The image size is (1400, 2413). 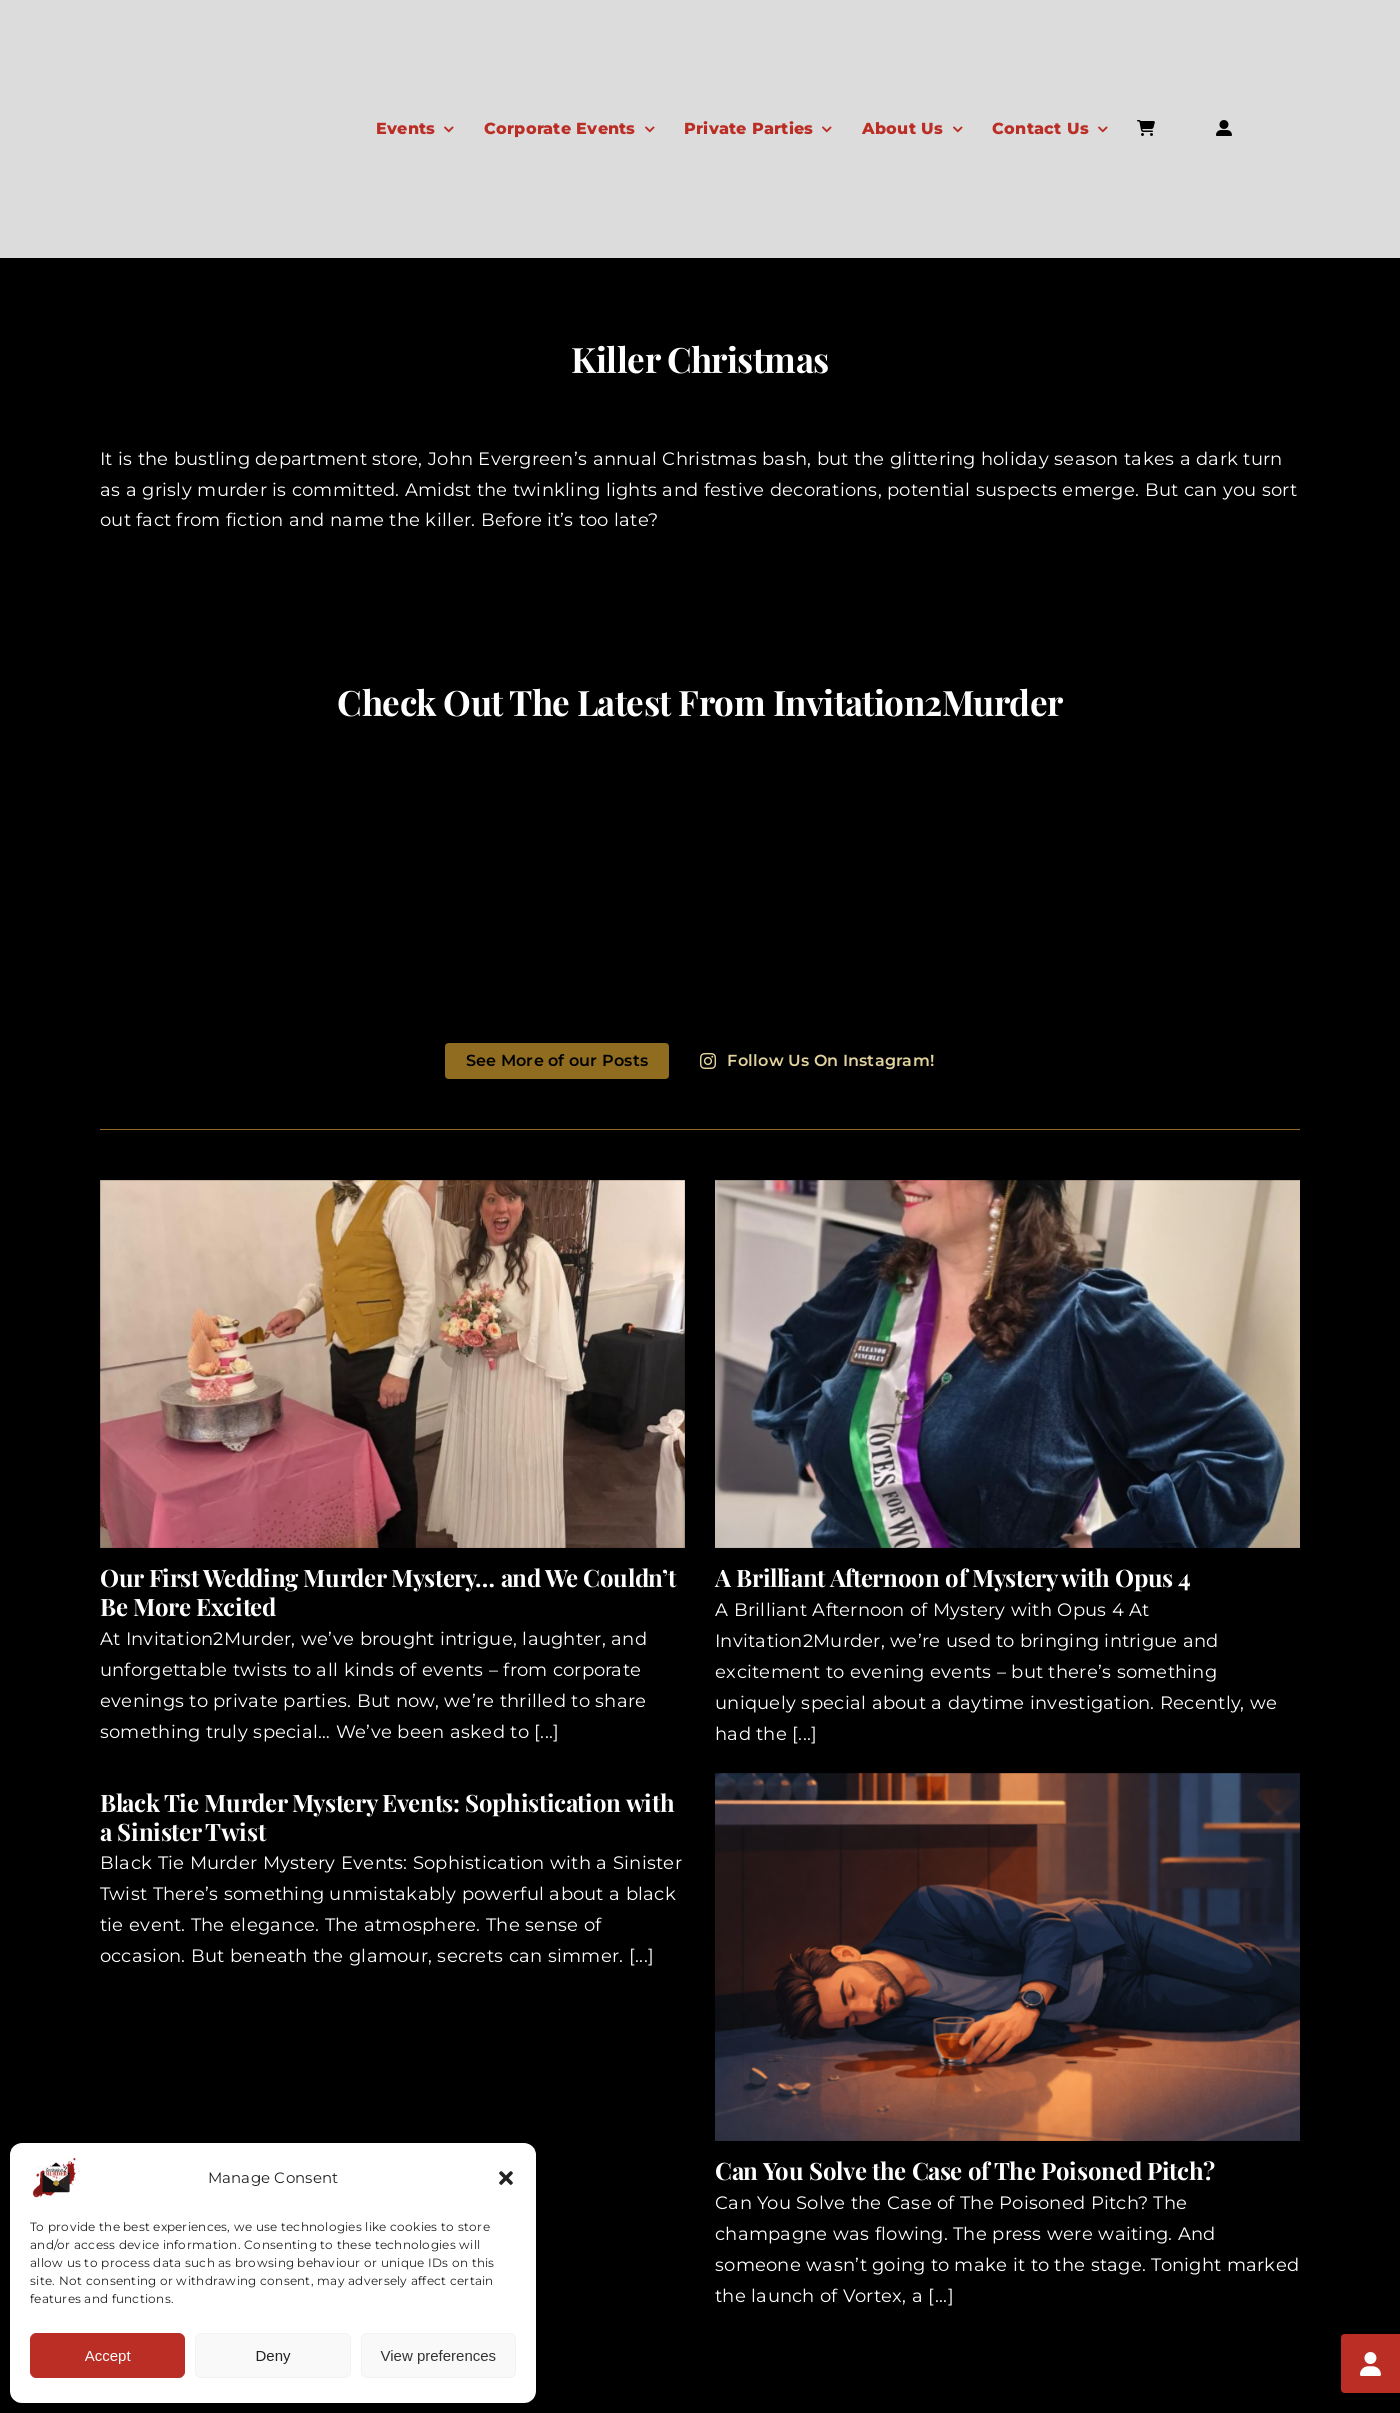 I want to click on [Can You Solve the Case of The Poisoned Pitch?], so click(x=1007, y=1957).